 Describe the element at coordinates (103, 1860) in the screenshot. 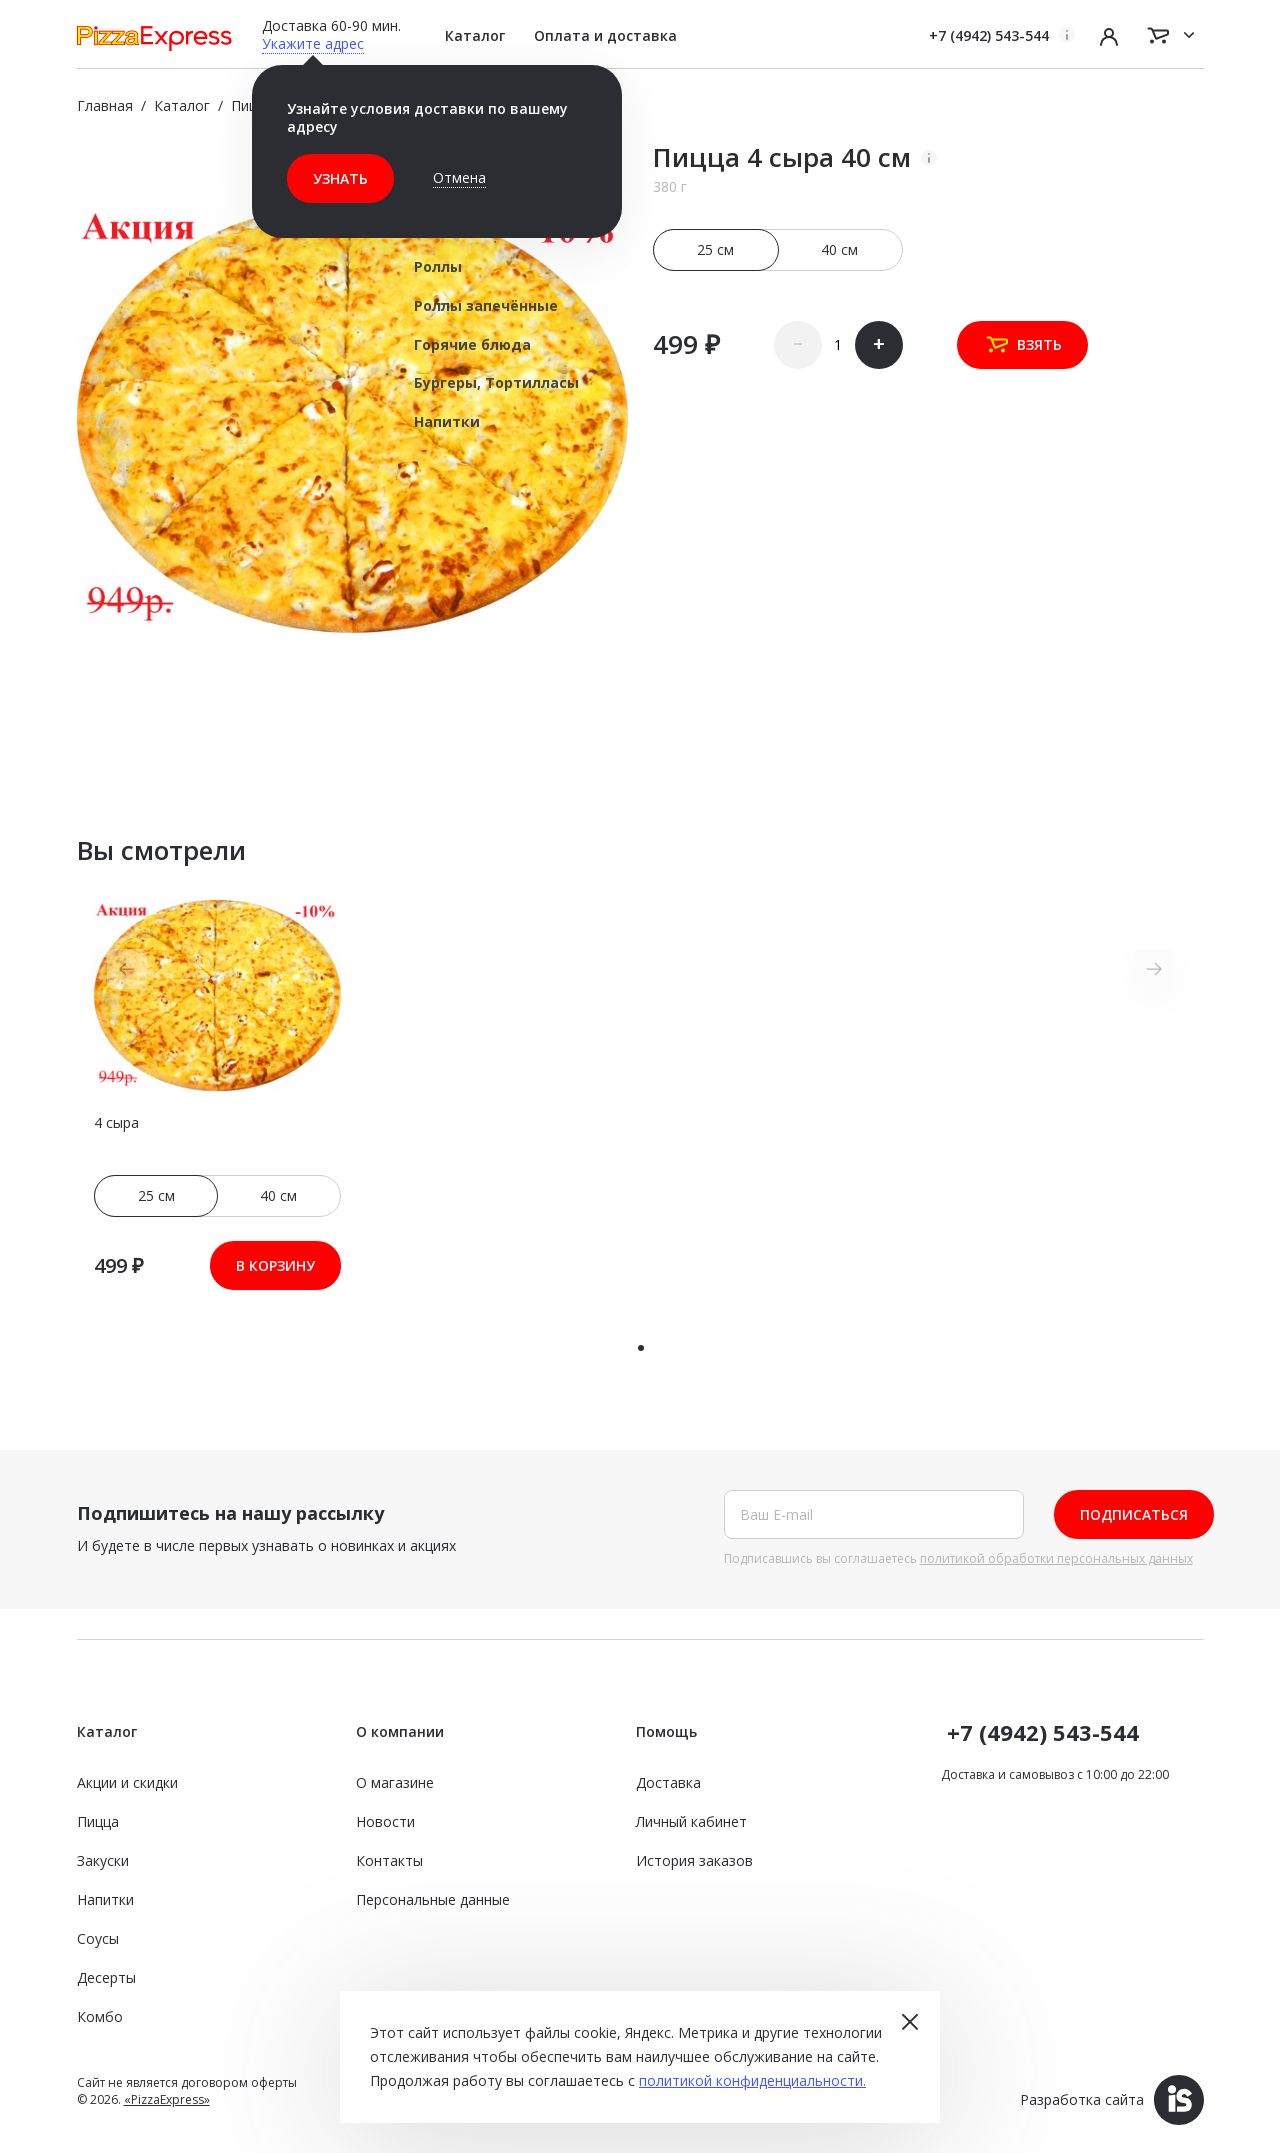

I see `Закуски` at that location.